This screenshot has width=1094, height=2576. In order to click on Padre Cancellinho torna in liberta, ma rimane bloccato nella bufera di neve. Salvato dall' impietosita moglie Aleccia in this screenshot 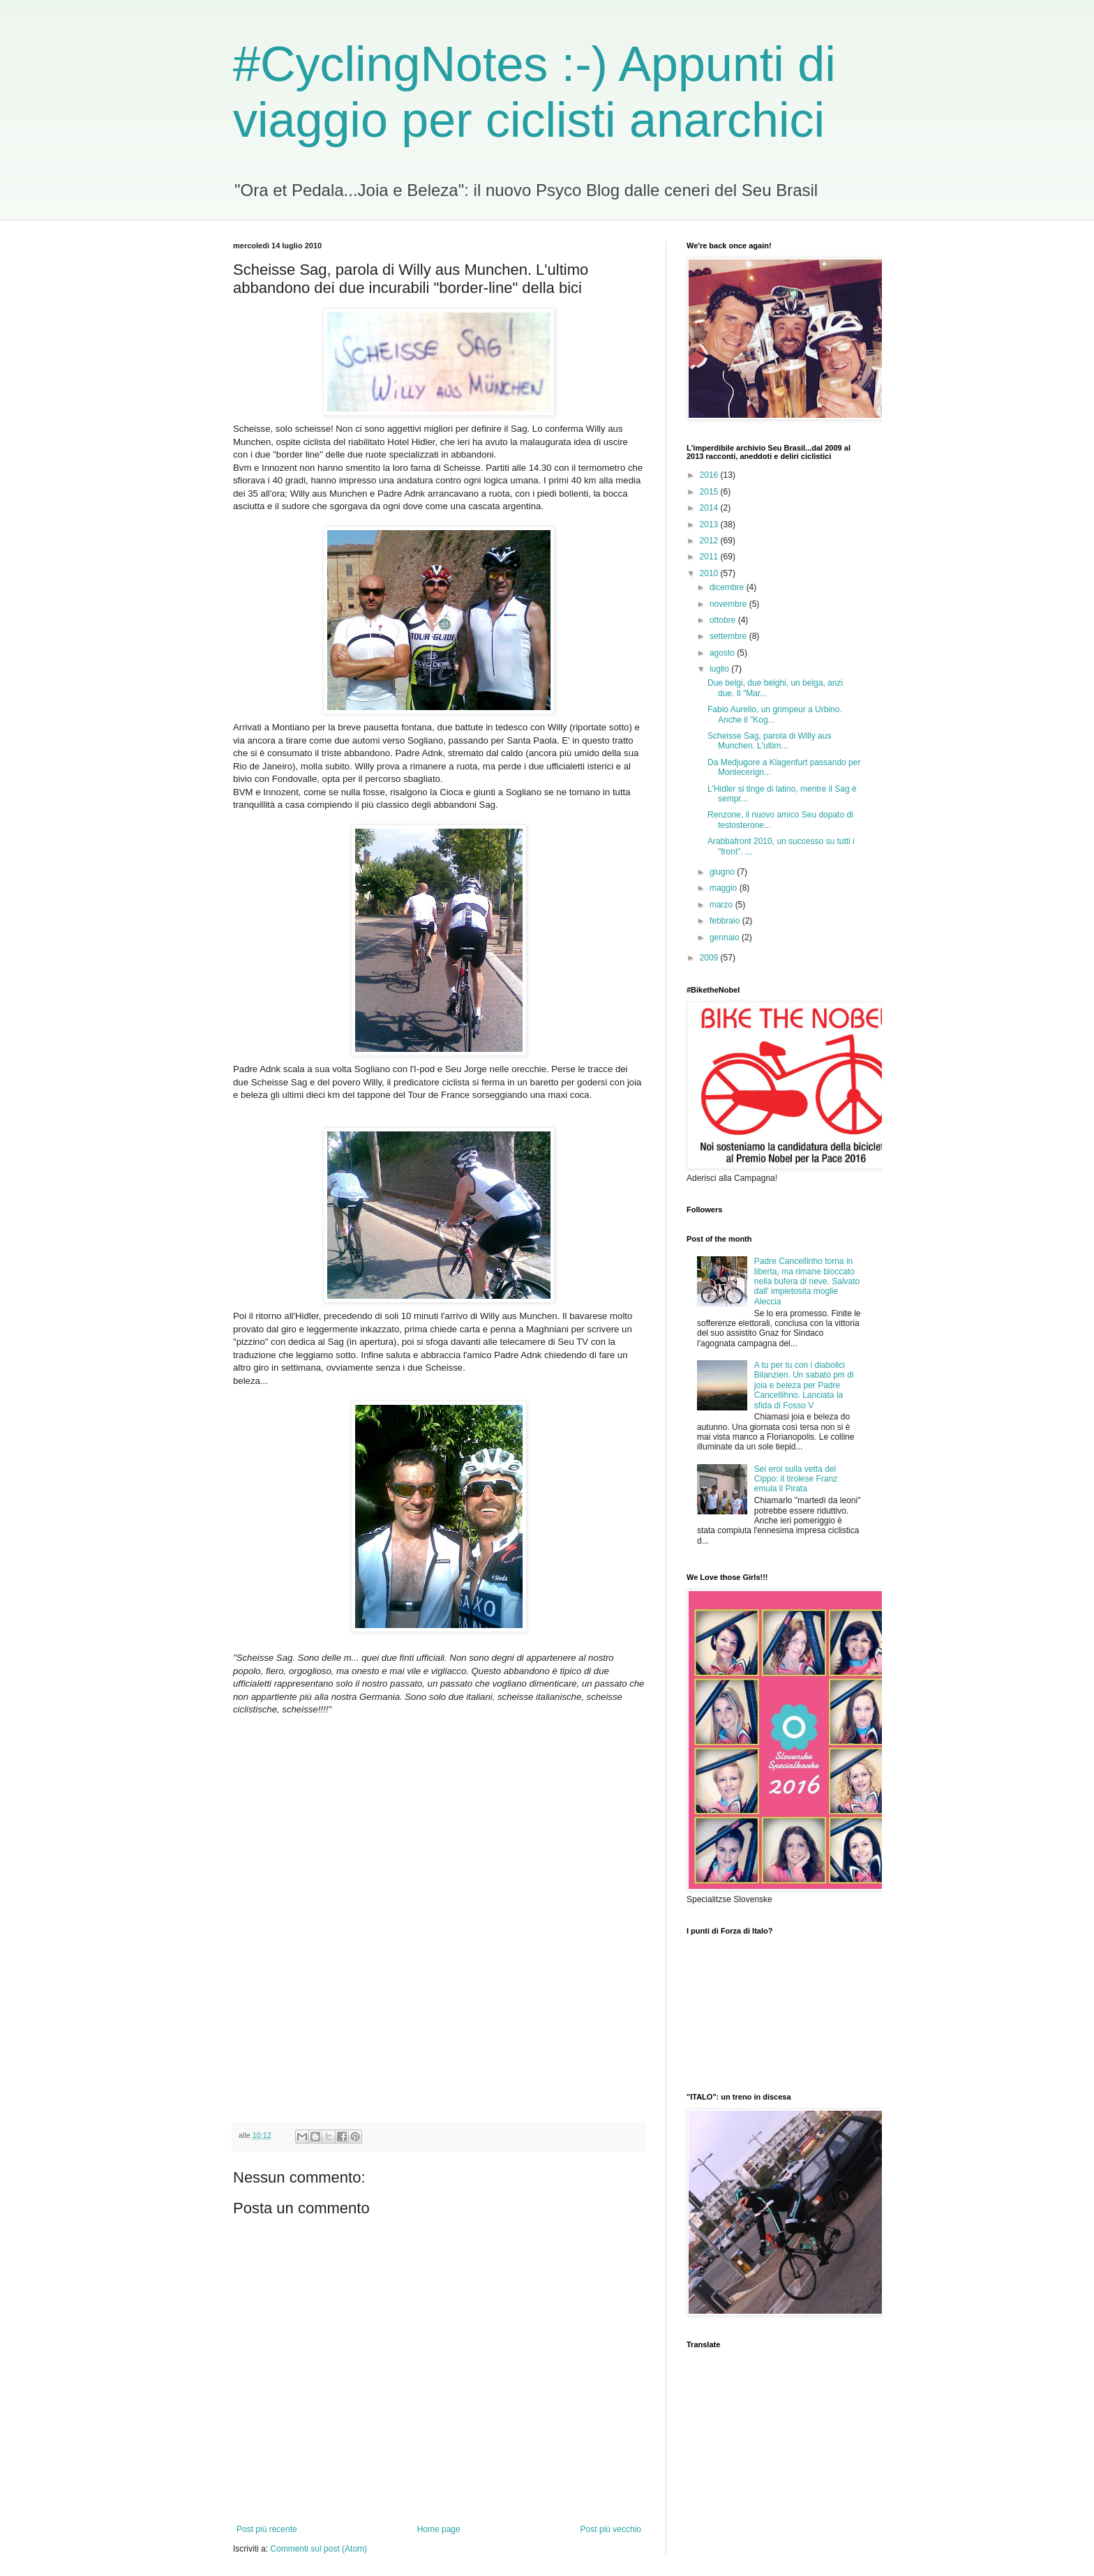, I will do `click(807, 1281)`.